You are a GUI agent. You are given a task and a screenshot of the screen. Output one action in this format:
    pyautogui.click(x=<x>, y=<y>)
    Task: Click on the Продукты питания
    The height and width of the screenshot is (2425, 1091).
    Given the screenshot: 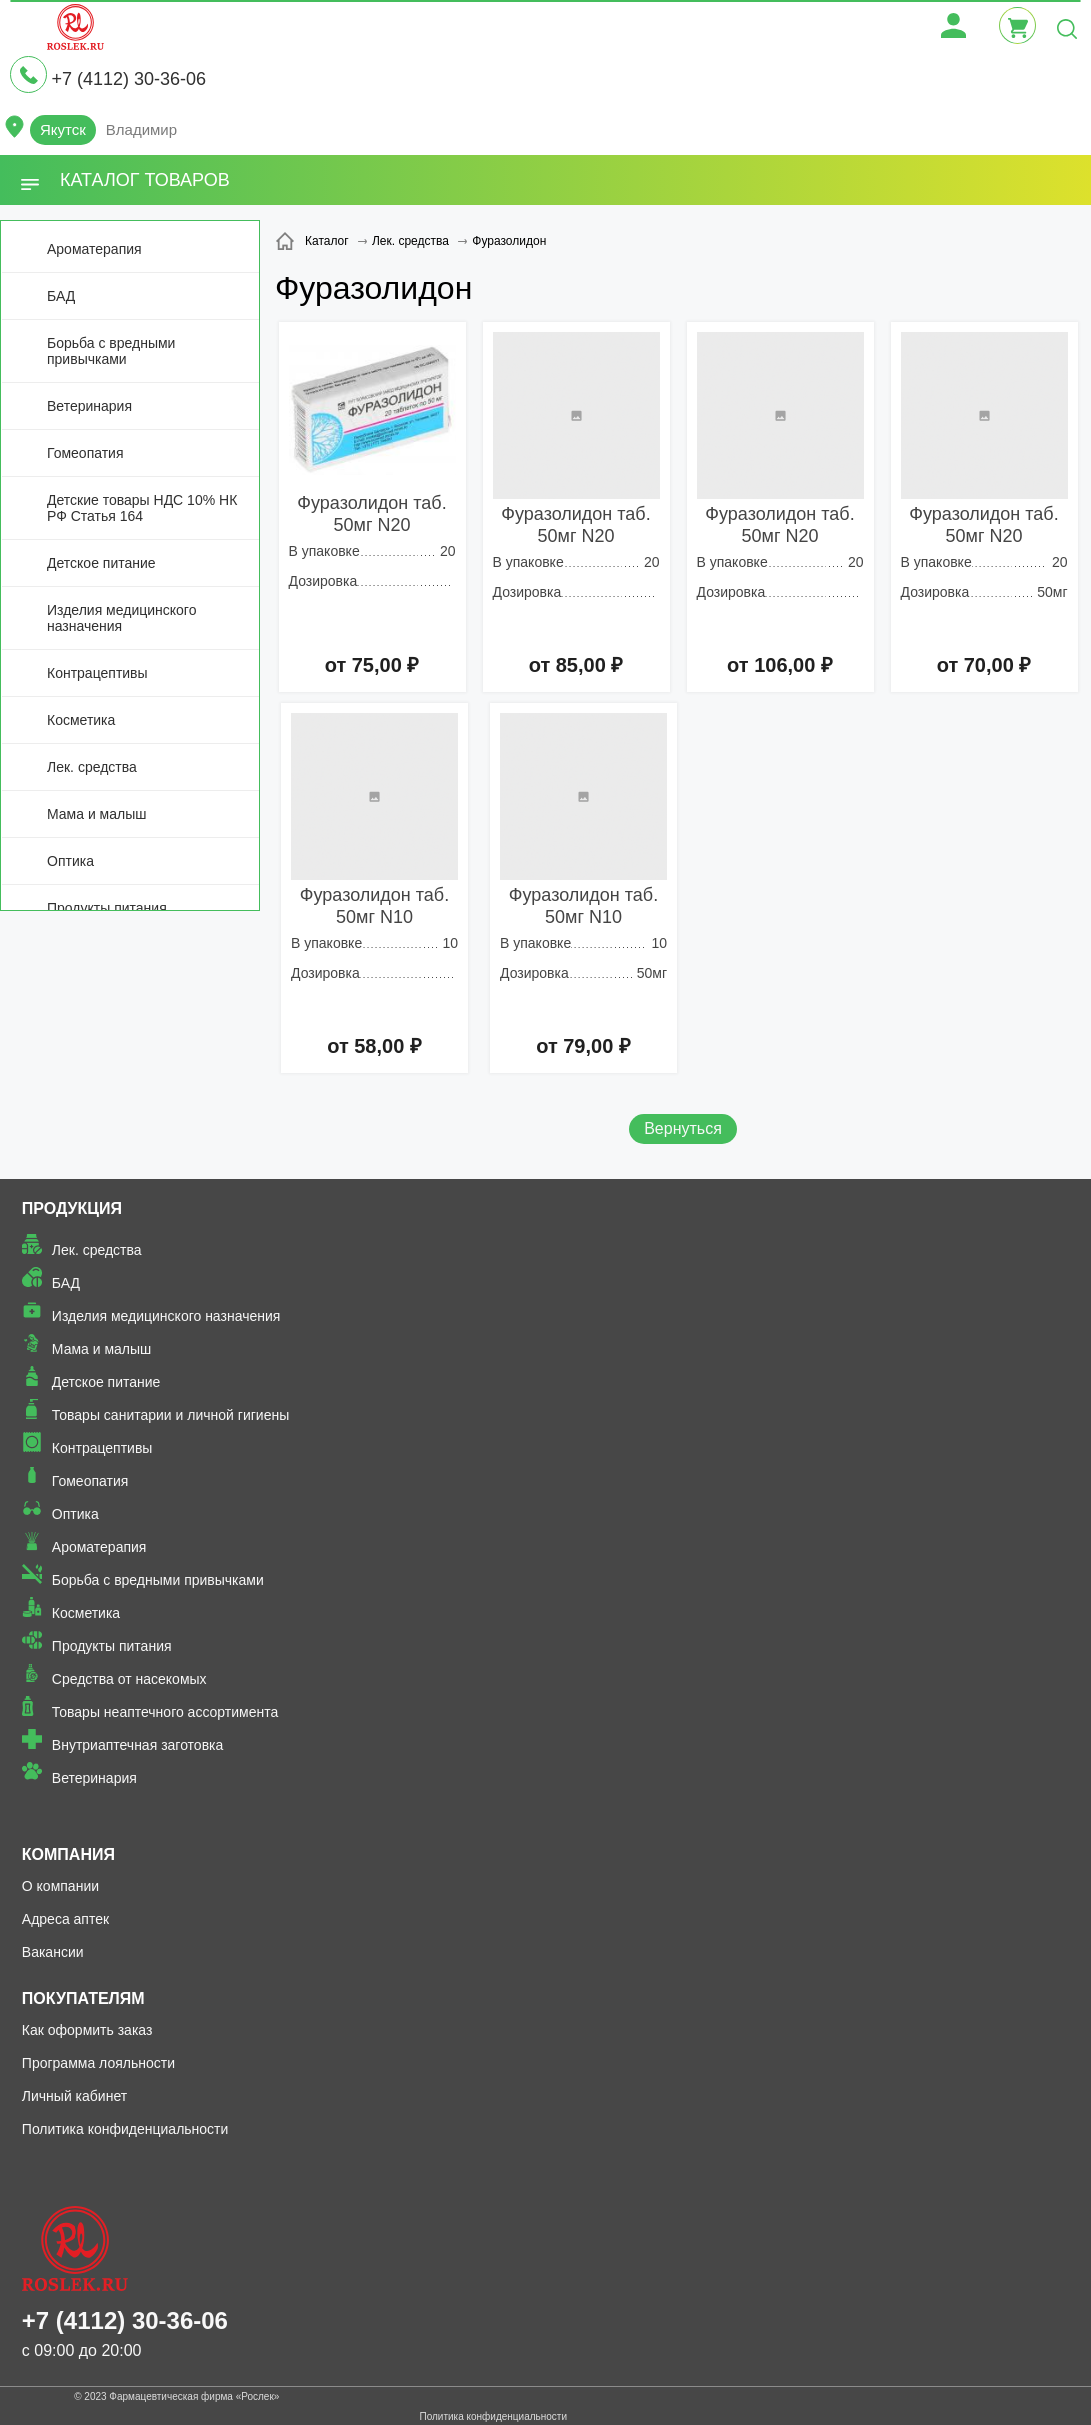 What is the action you would take?
    pyautogui.click(x=107, y=908)
    